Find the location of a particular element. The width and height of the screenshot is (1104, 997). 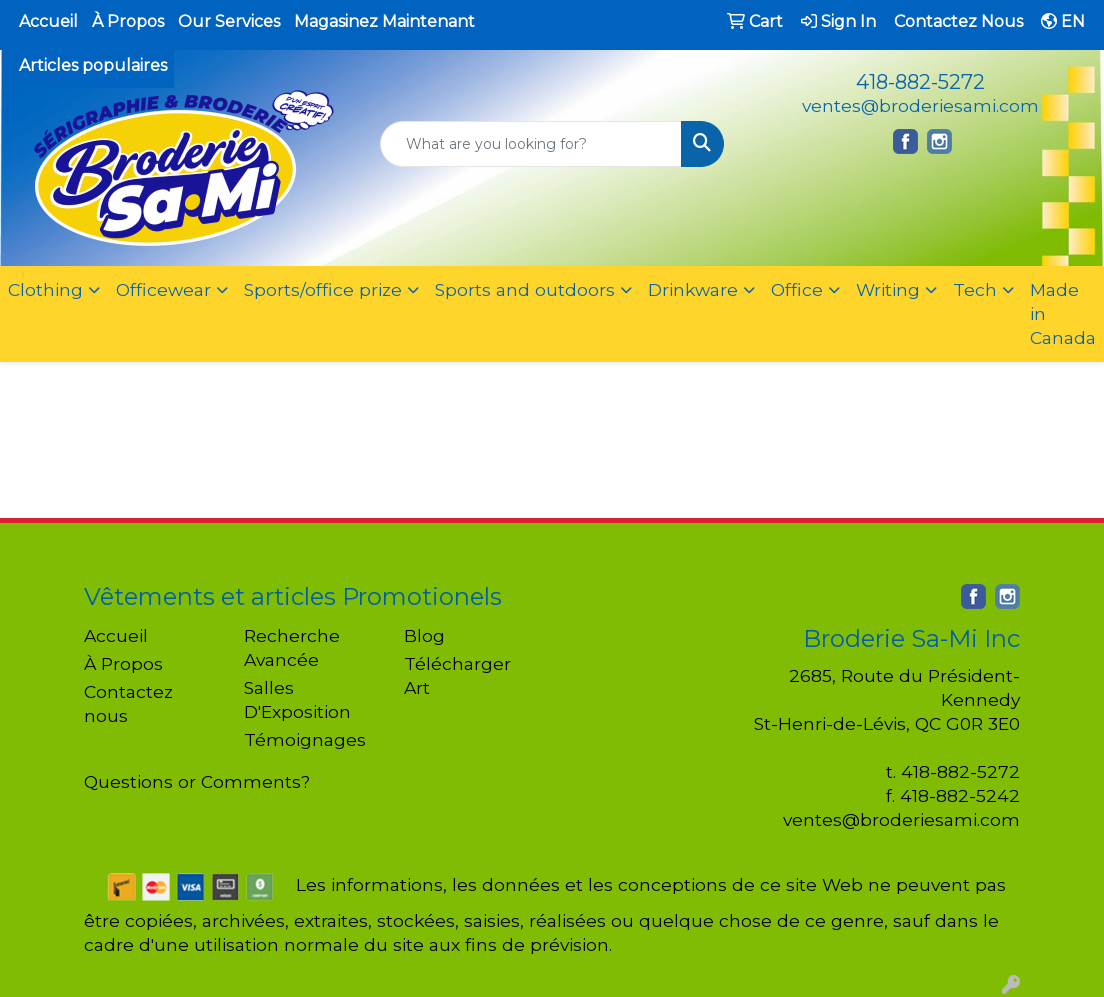

ventes@broderiesami.com is located at coordinates (920, 105).